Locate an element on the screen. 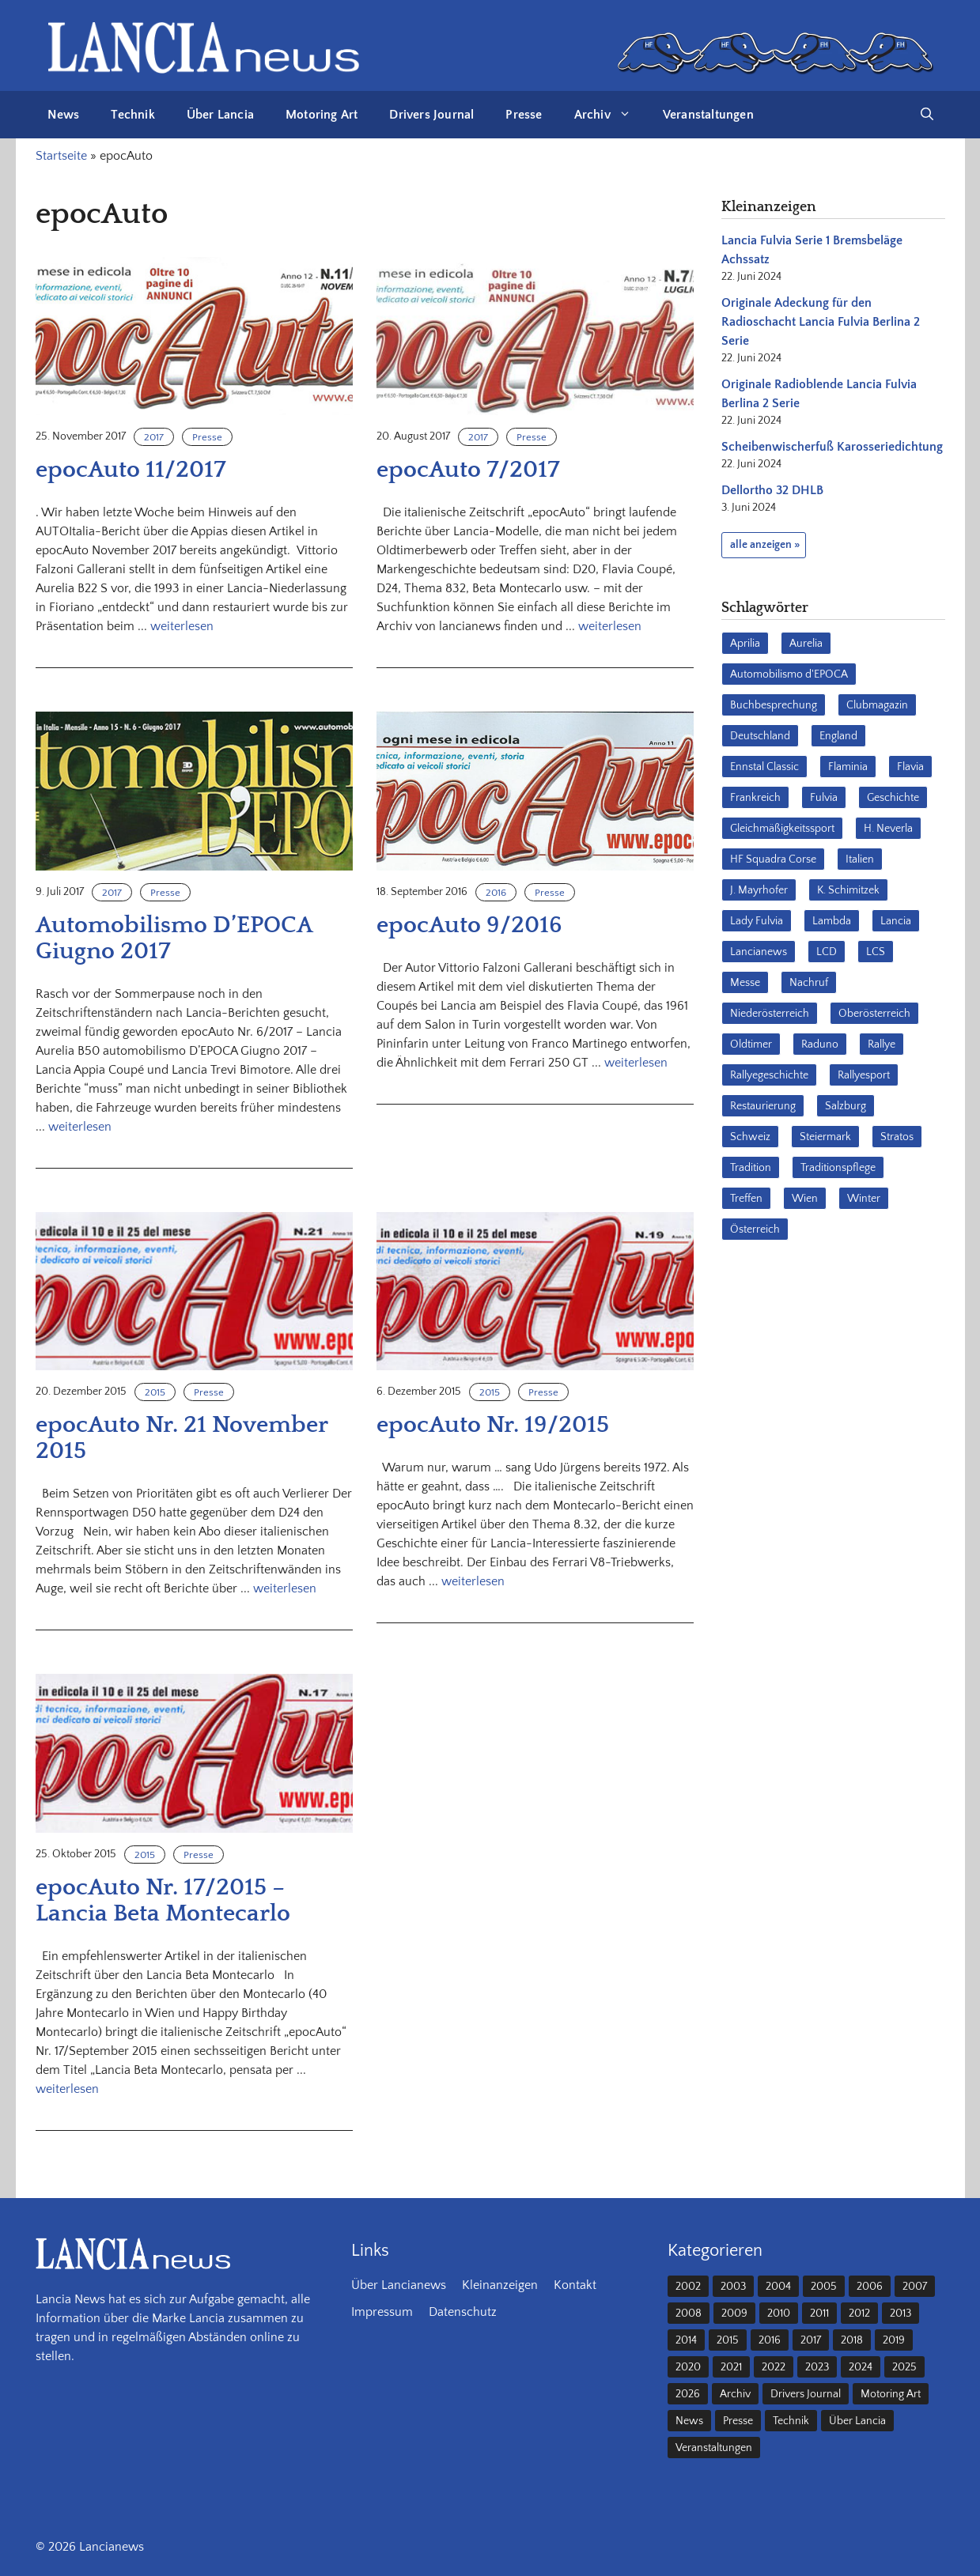  2022 is located at coordinates (773, 2367).